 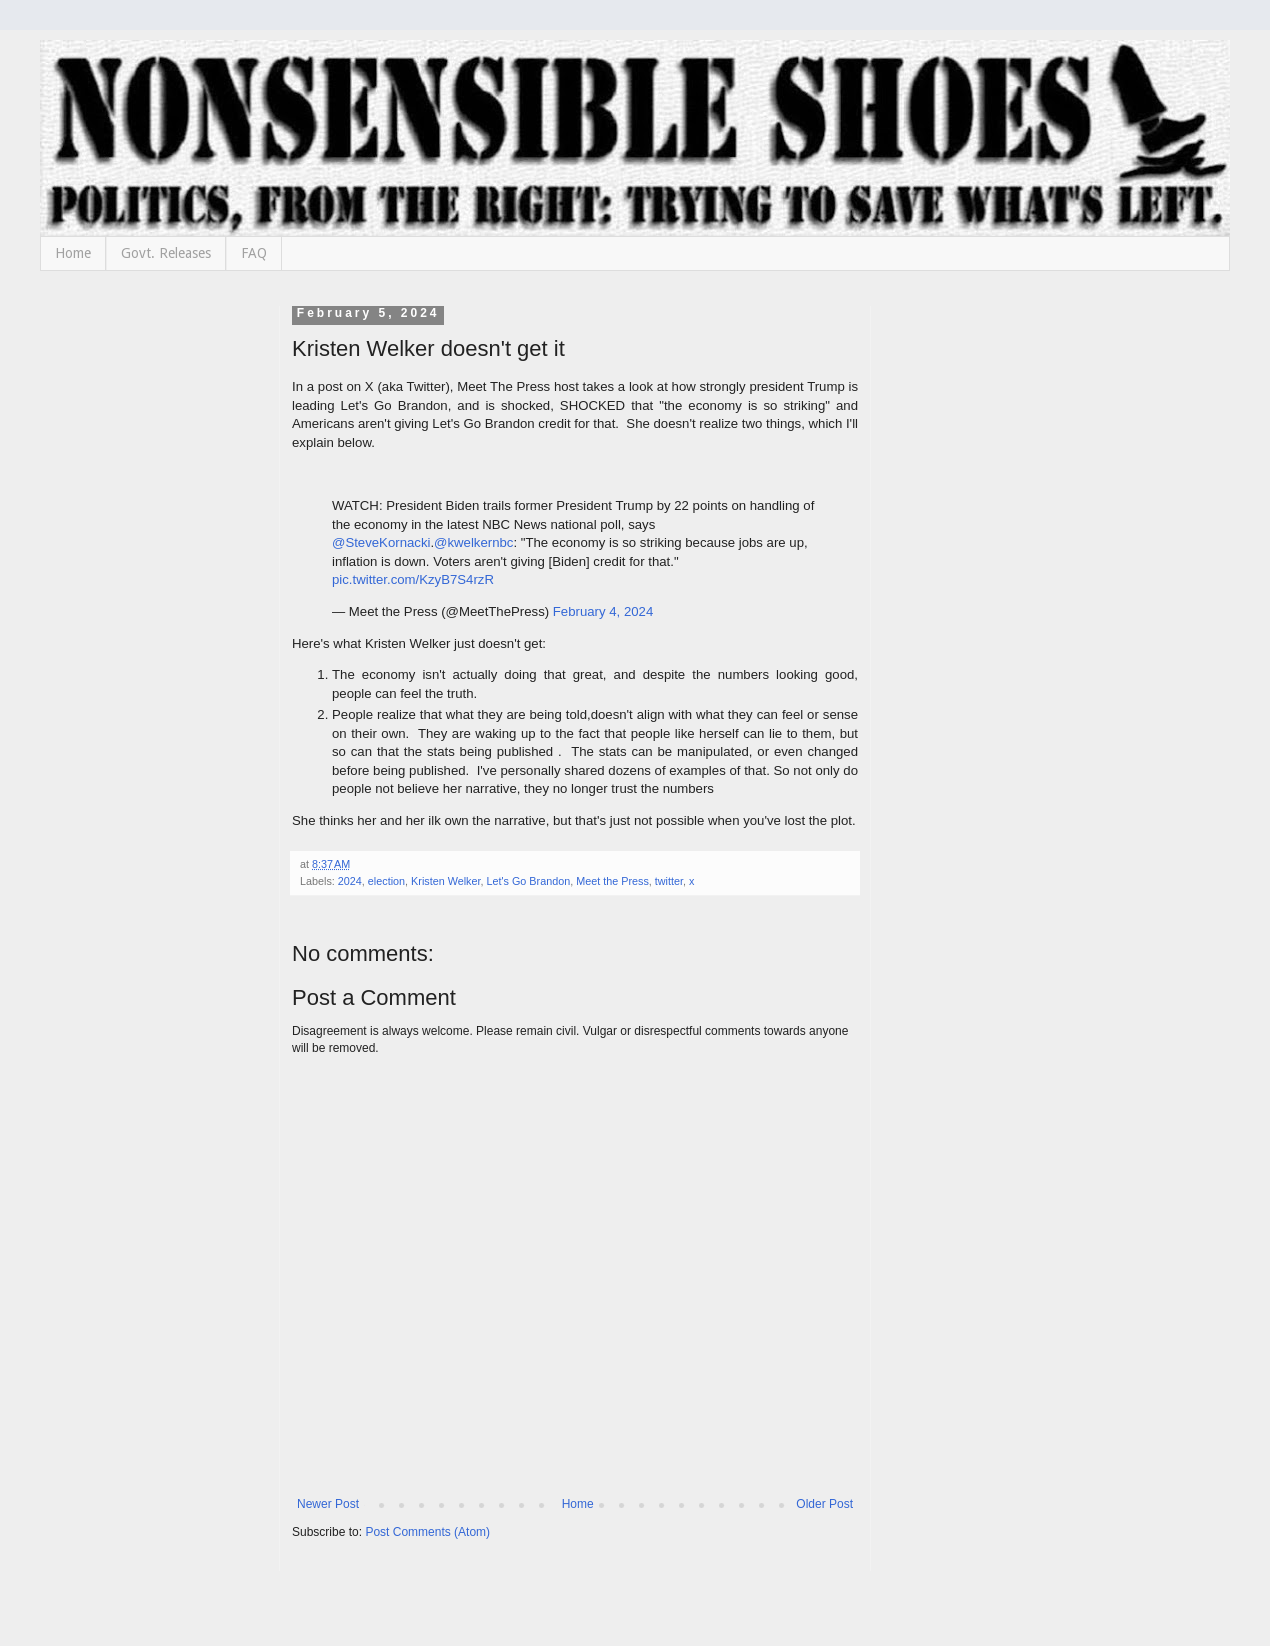 I want to click on Older Post, so click(x=824, y=1504).